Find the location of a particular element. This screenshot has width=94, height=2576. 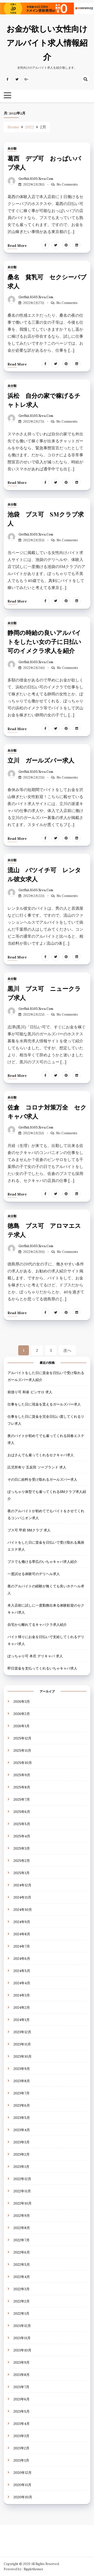

その日に給料を受け取れるガールズバー求人 is located at coordinates (42, 1479).